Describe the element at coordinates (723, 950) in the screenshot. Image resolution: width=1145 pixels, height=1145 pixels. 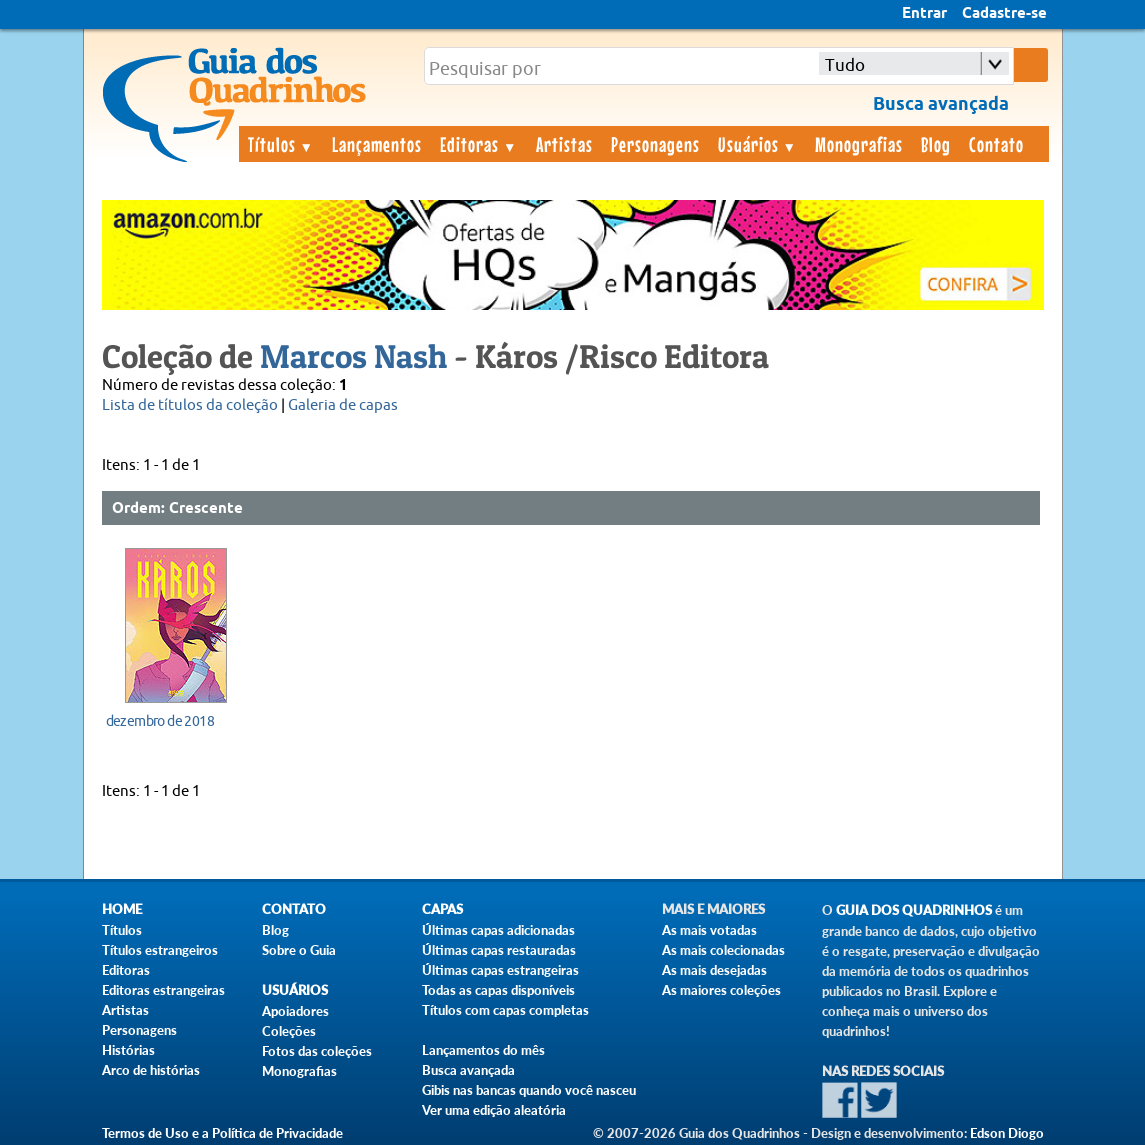
I see `As mais colecionadas` at that location.